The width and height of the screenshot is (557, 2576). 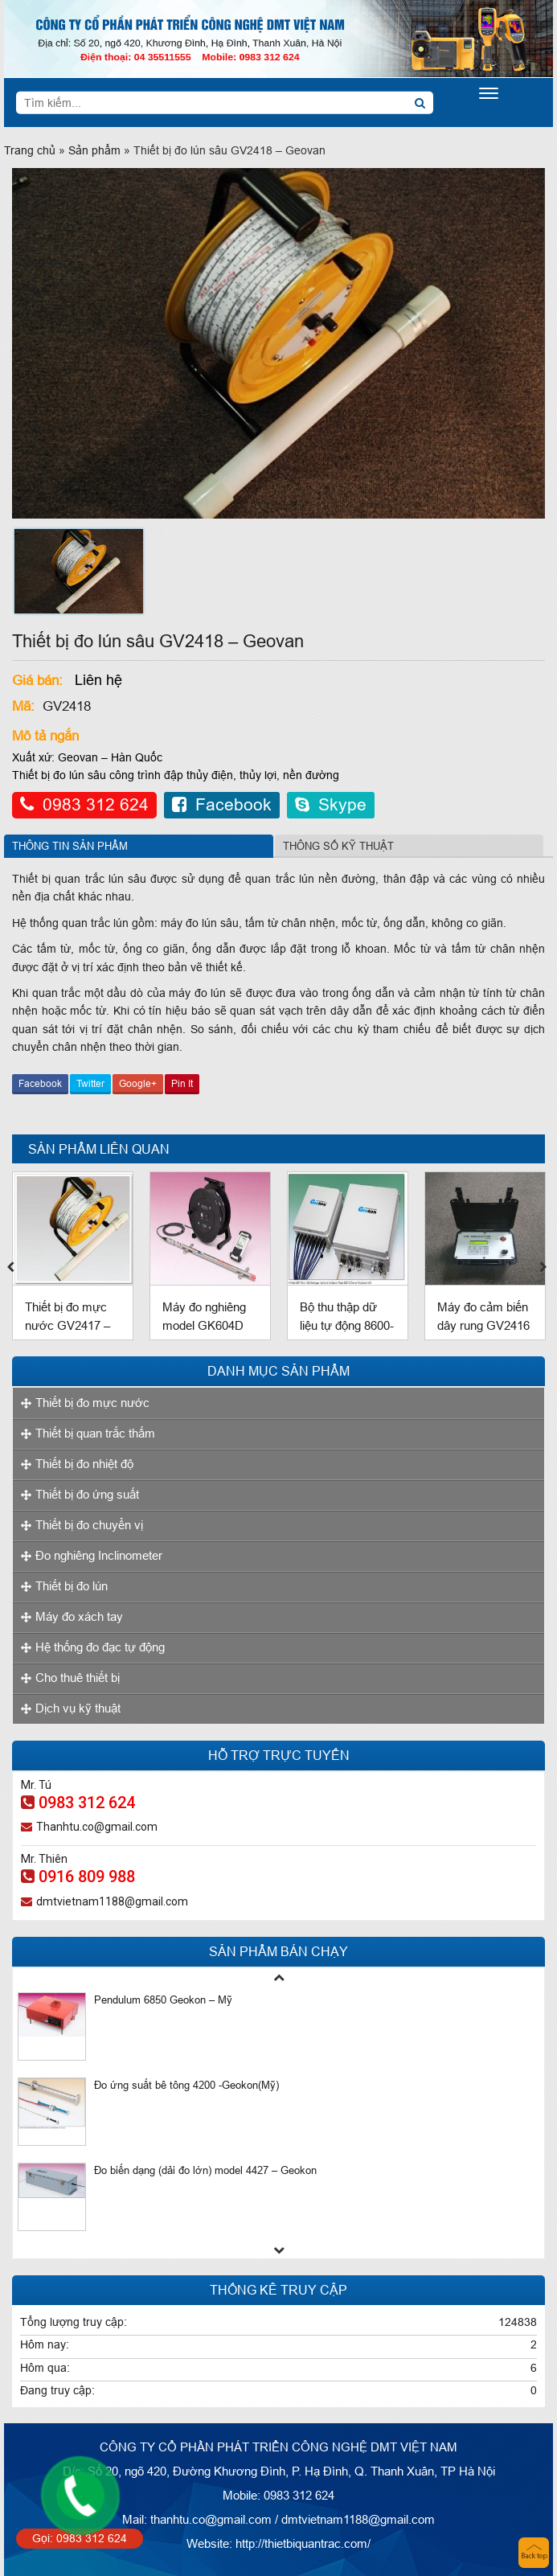 I want to click on Pendulum 6850 Geokon – Mỹ, so click(x=163, y=1999).